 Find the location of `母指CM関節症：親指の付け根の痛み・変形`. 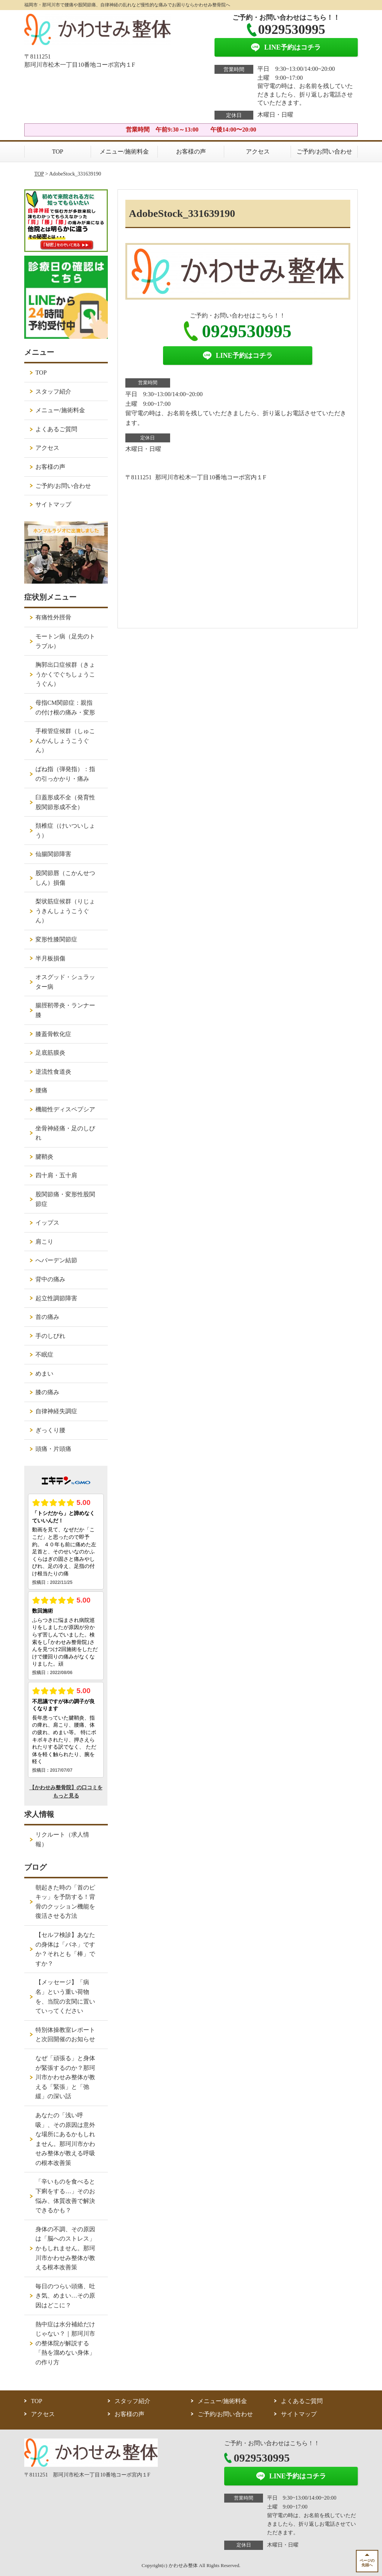

母指CM関節症：親指の付け根の痛み・変形 is located at coordinates (65, 708).